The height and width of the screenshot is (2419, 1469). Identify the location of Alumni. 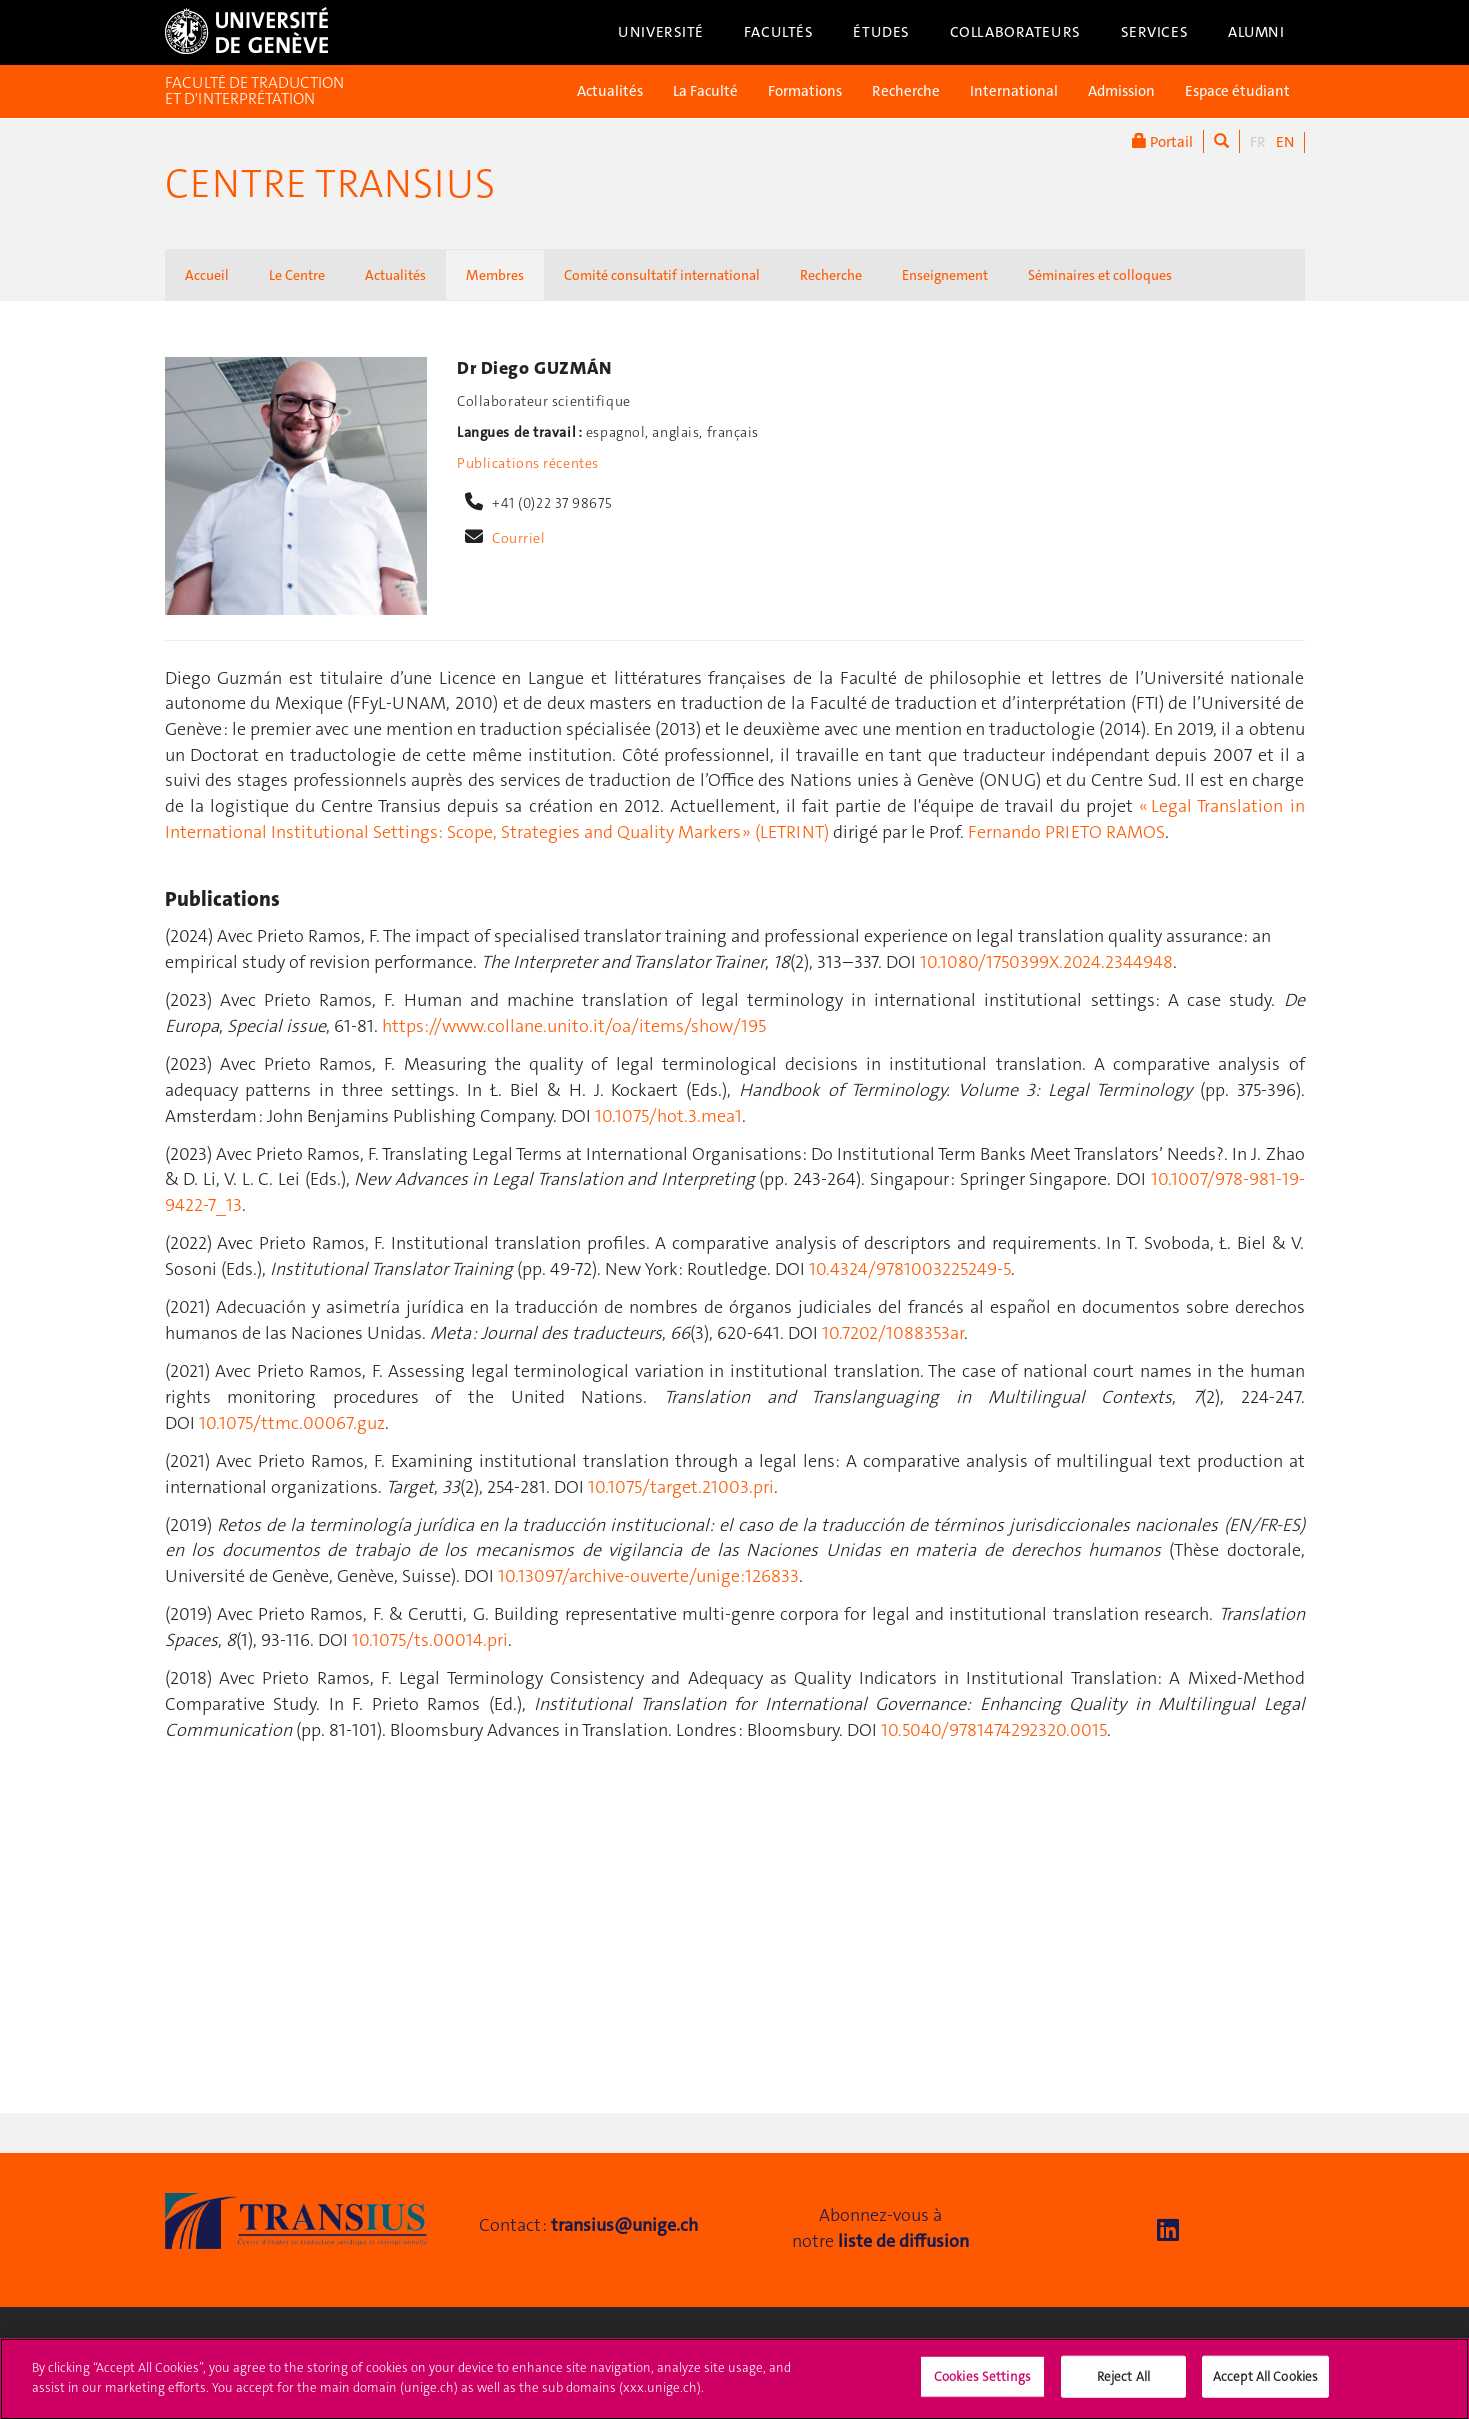
(1256, 32).